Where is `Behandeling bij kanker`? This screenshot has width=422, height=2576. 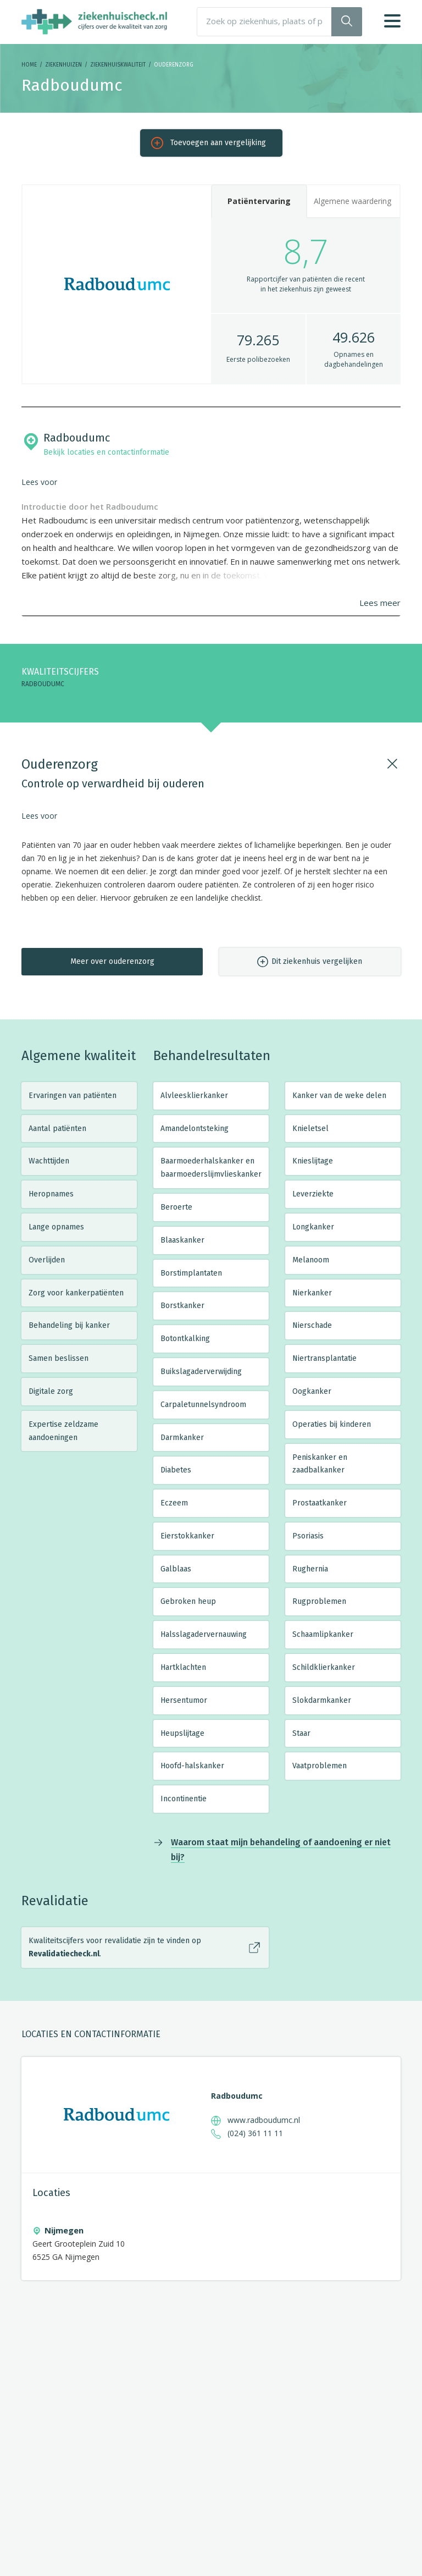 Behandeling bij kanker is located at coordinates (69, 1325).